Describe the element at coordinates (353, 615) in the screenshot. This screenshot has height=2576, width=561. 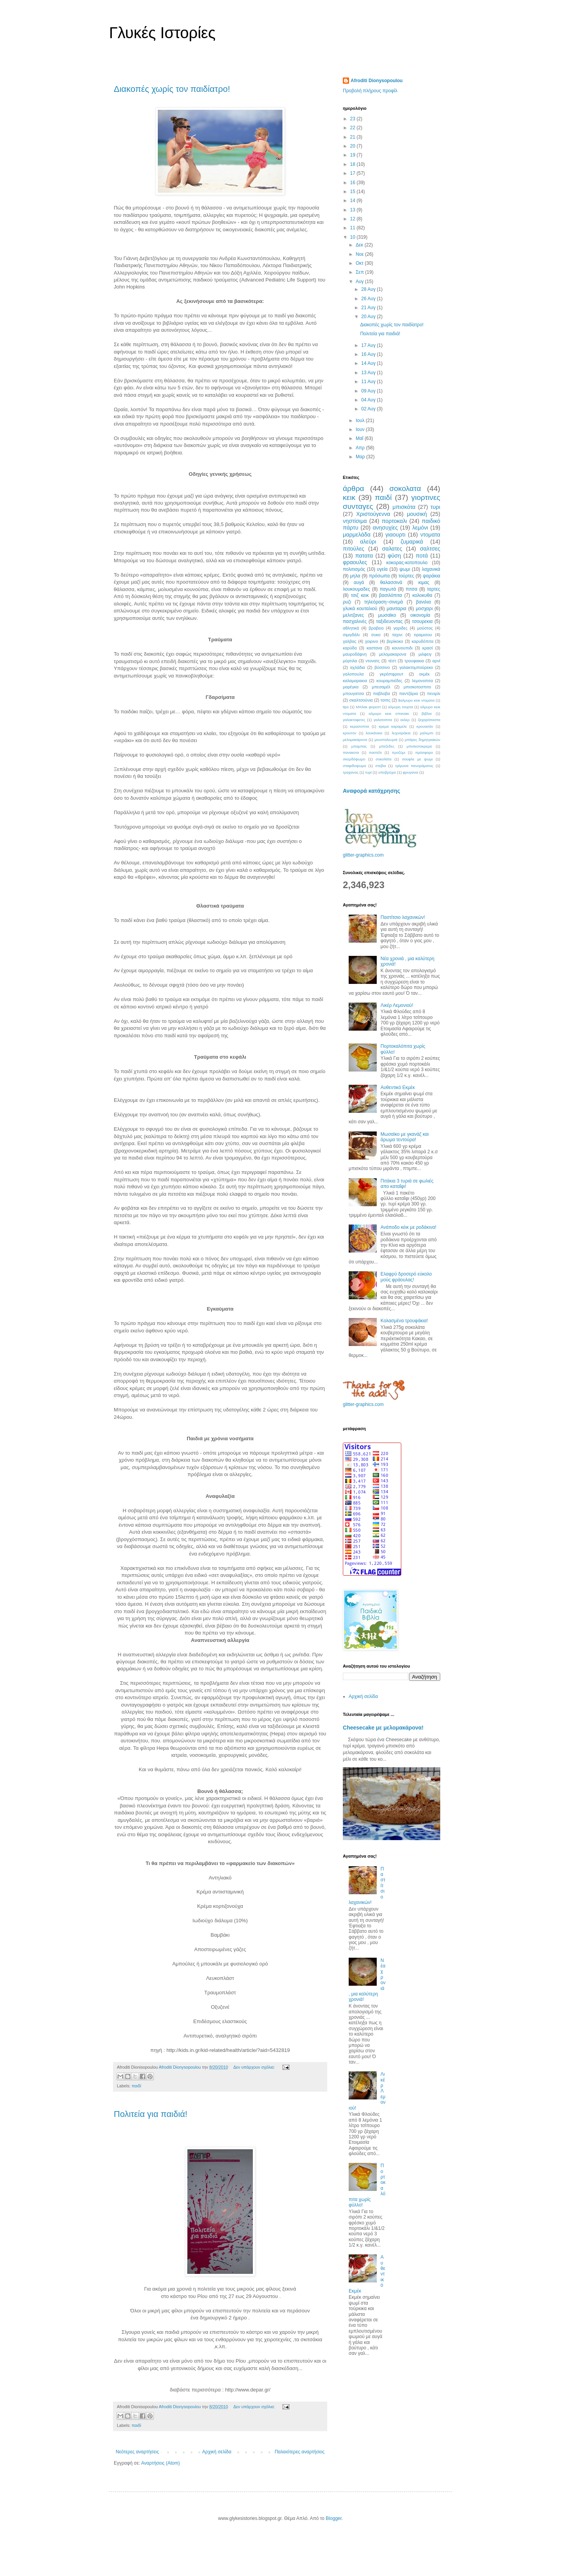
I see `μελιτζανες` at that location.